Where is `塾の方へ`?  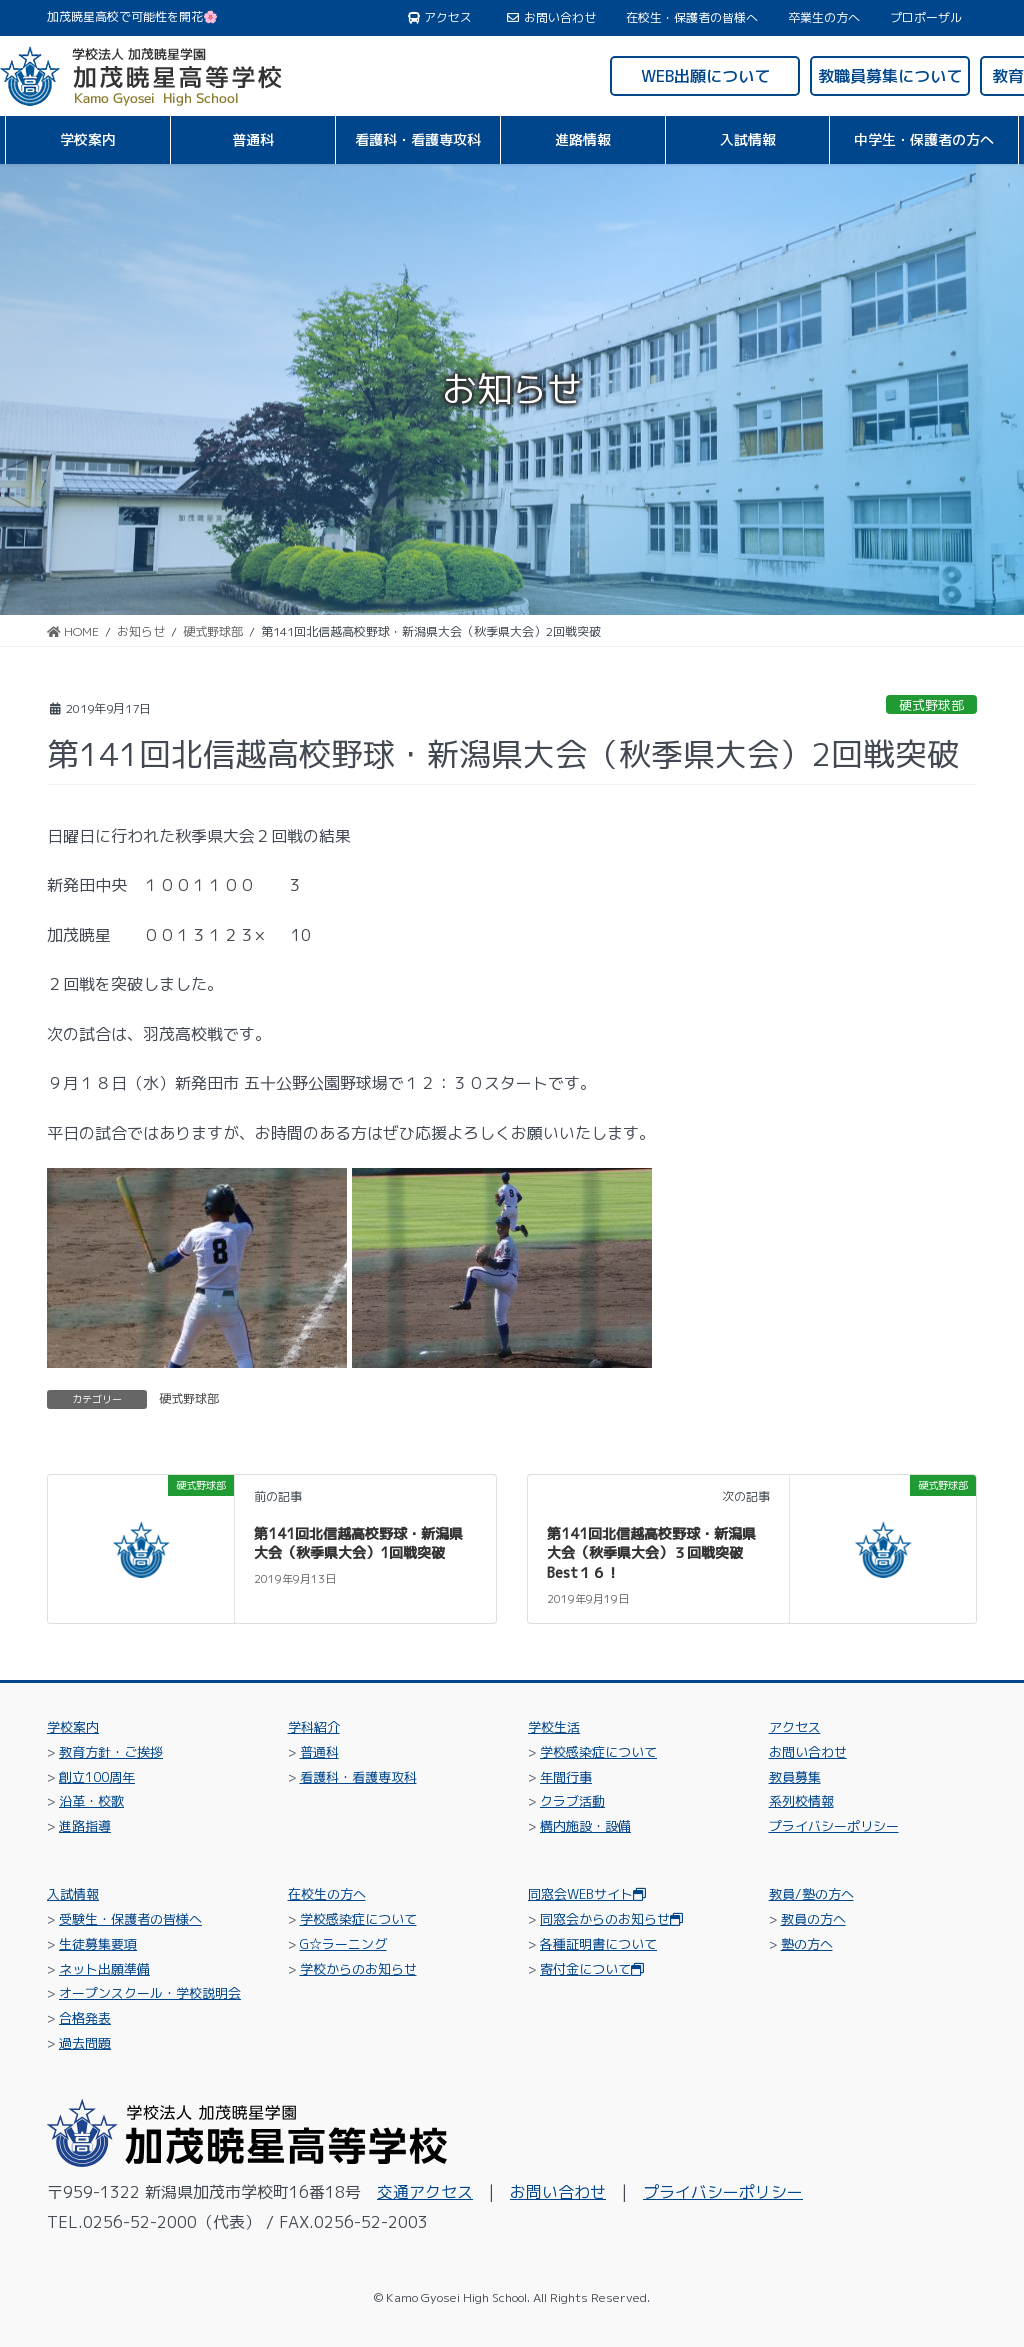 塾の方へ is located at coordinates (807, 1944).